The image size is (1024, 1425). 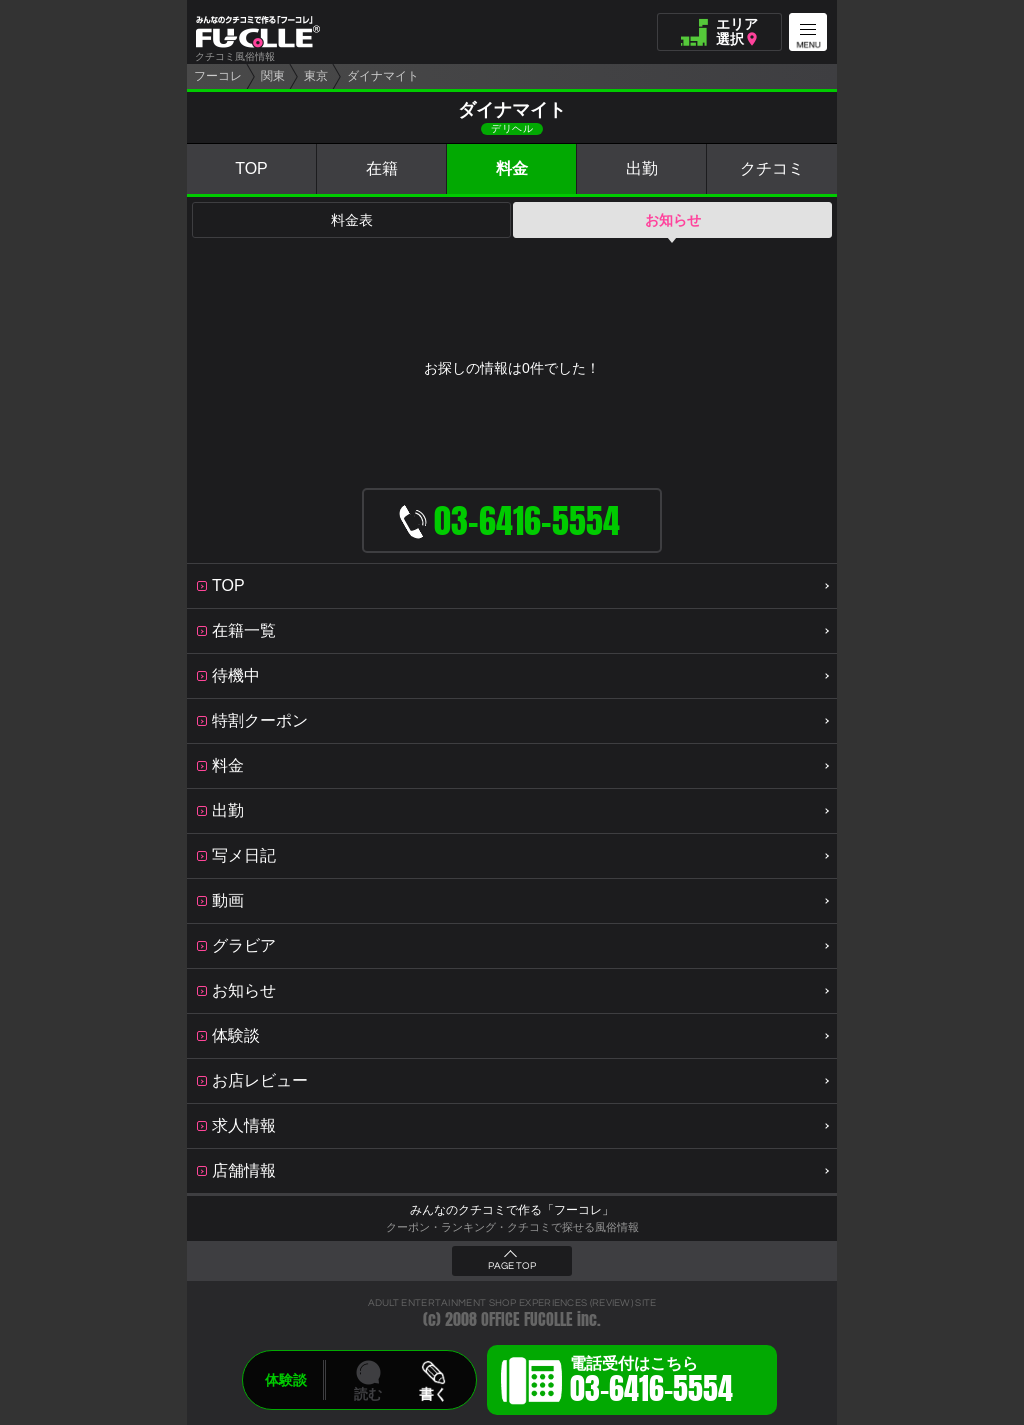 I want to click on みんなのクチコミで作る「フーコレ」, so click(x=512, y=1210).